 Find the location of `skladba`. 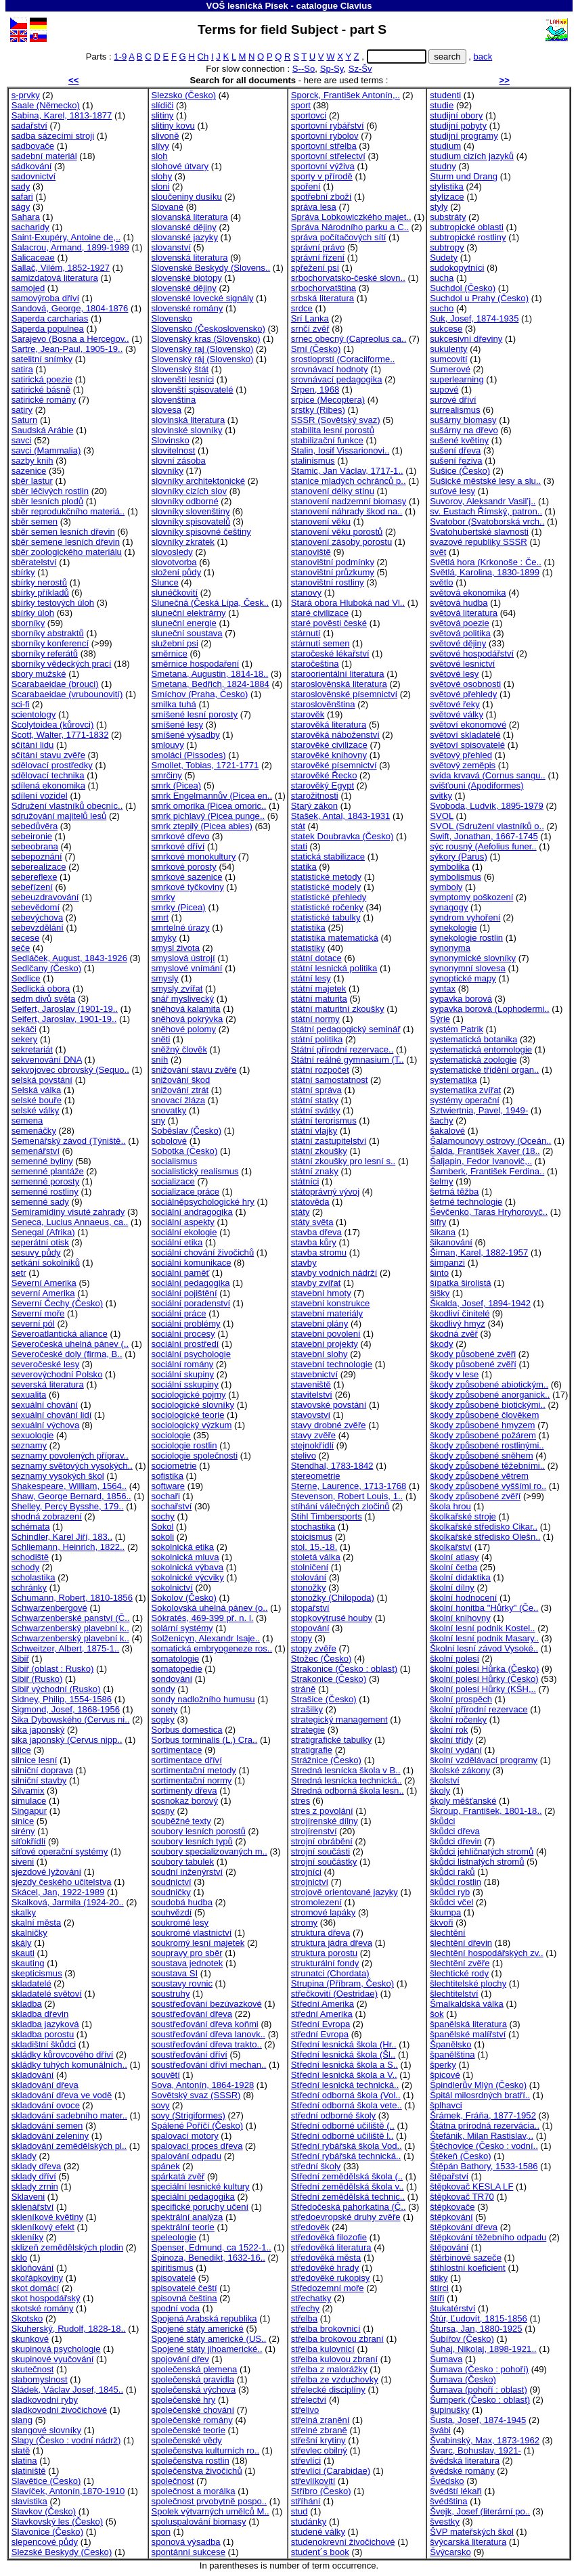

skladba is located at coordinates (27, 2004).